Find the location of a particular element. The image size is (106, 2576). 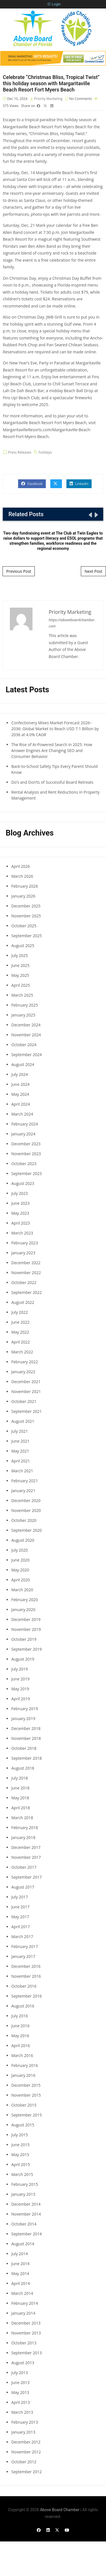

September 2023 is located at coordinates (26, 1173).